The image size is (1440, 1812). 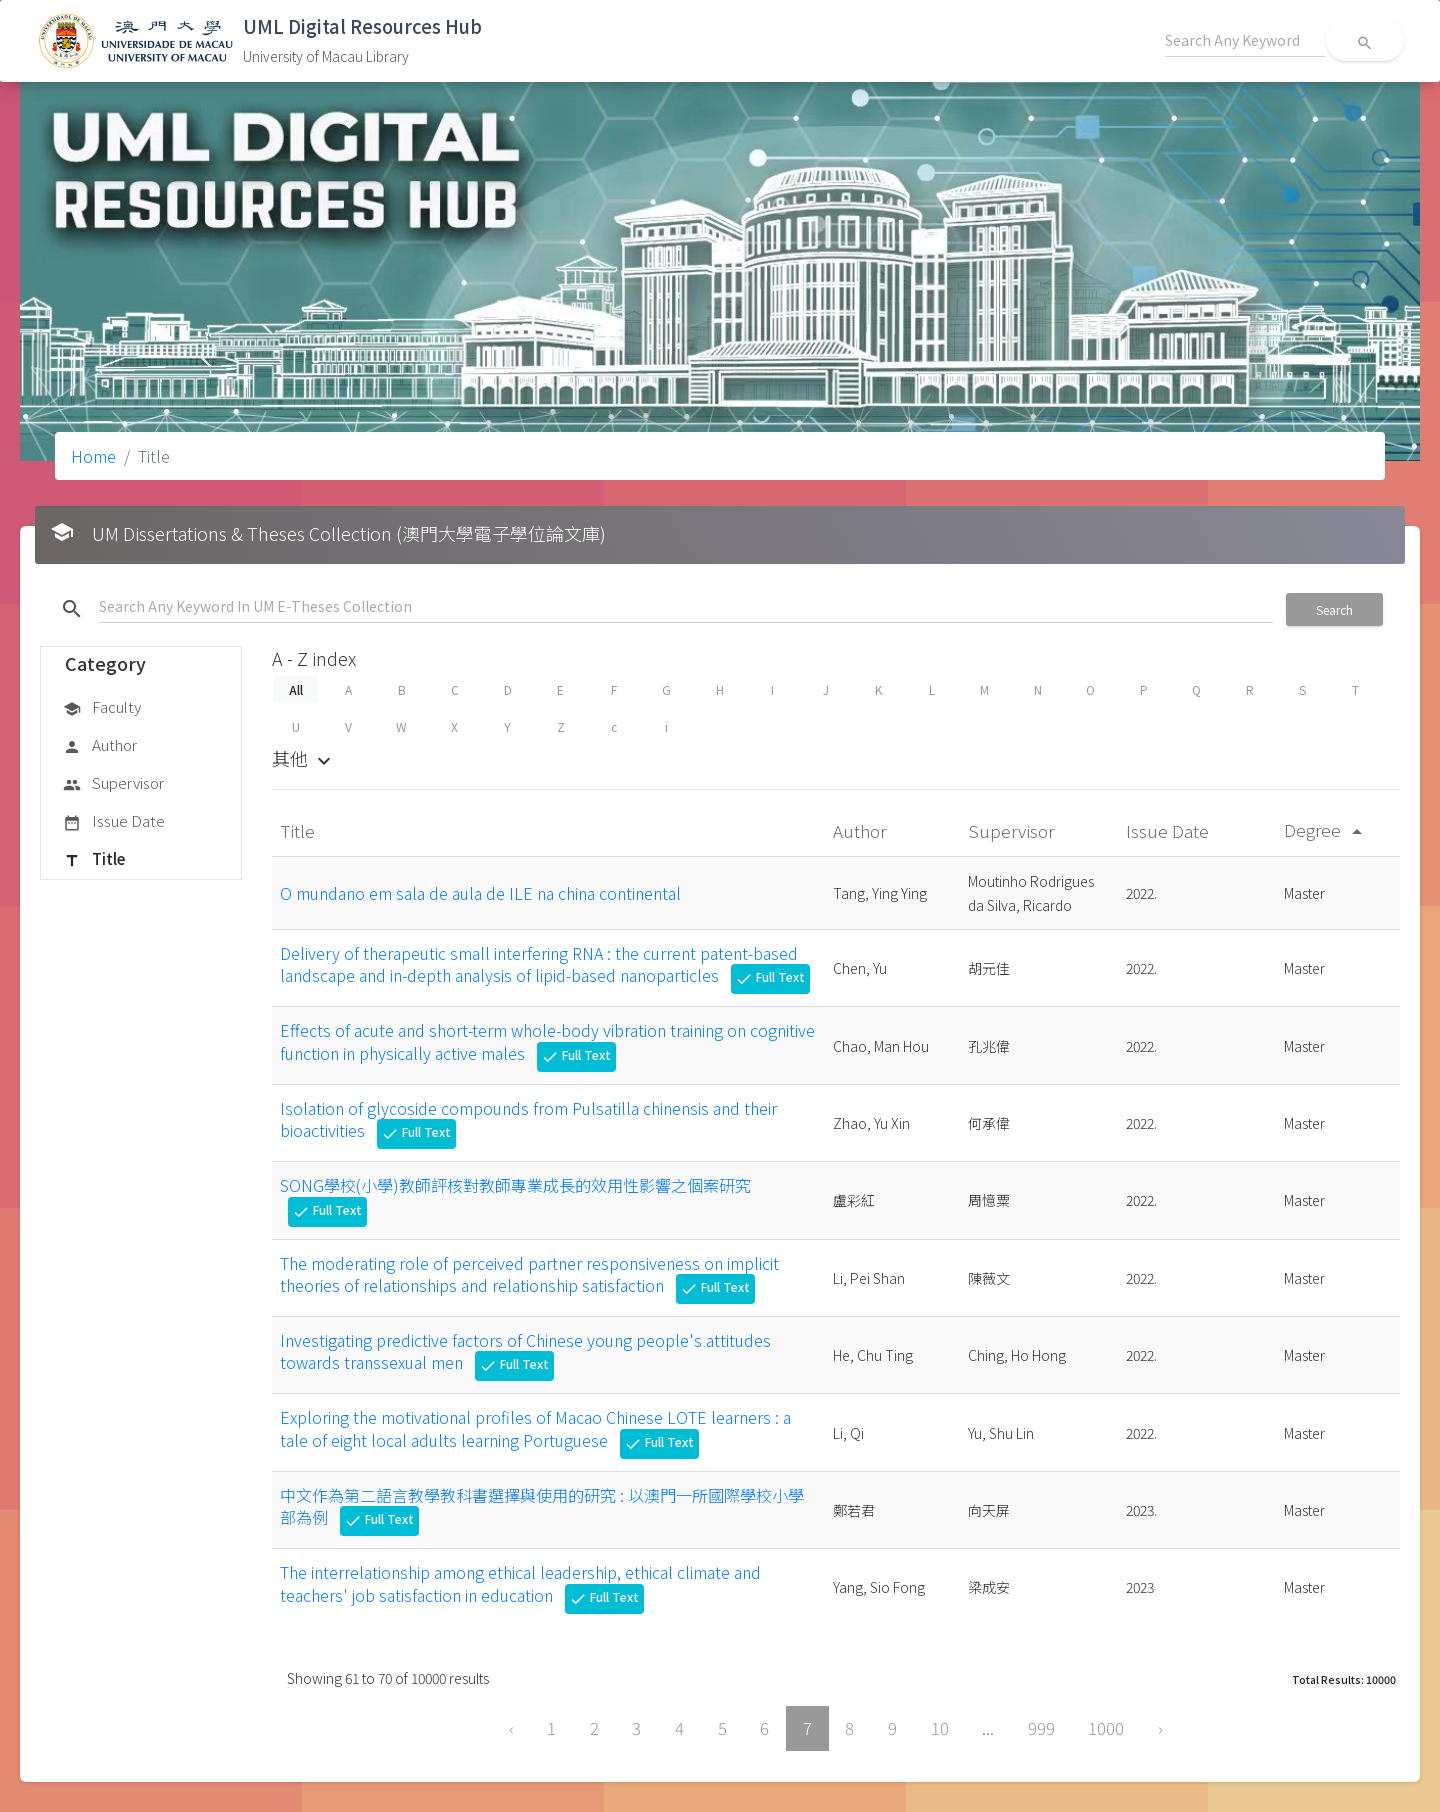 What do you see at coordinates (94, 860) in the screenshot?
I see `Title` at bounding box center [94, 860].